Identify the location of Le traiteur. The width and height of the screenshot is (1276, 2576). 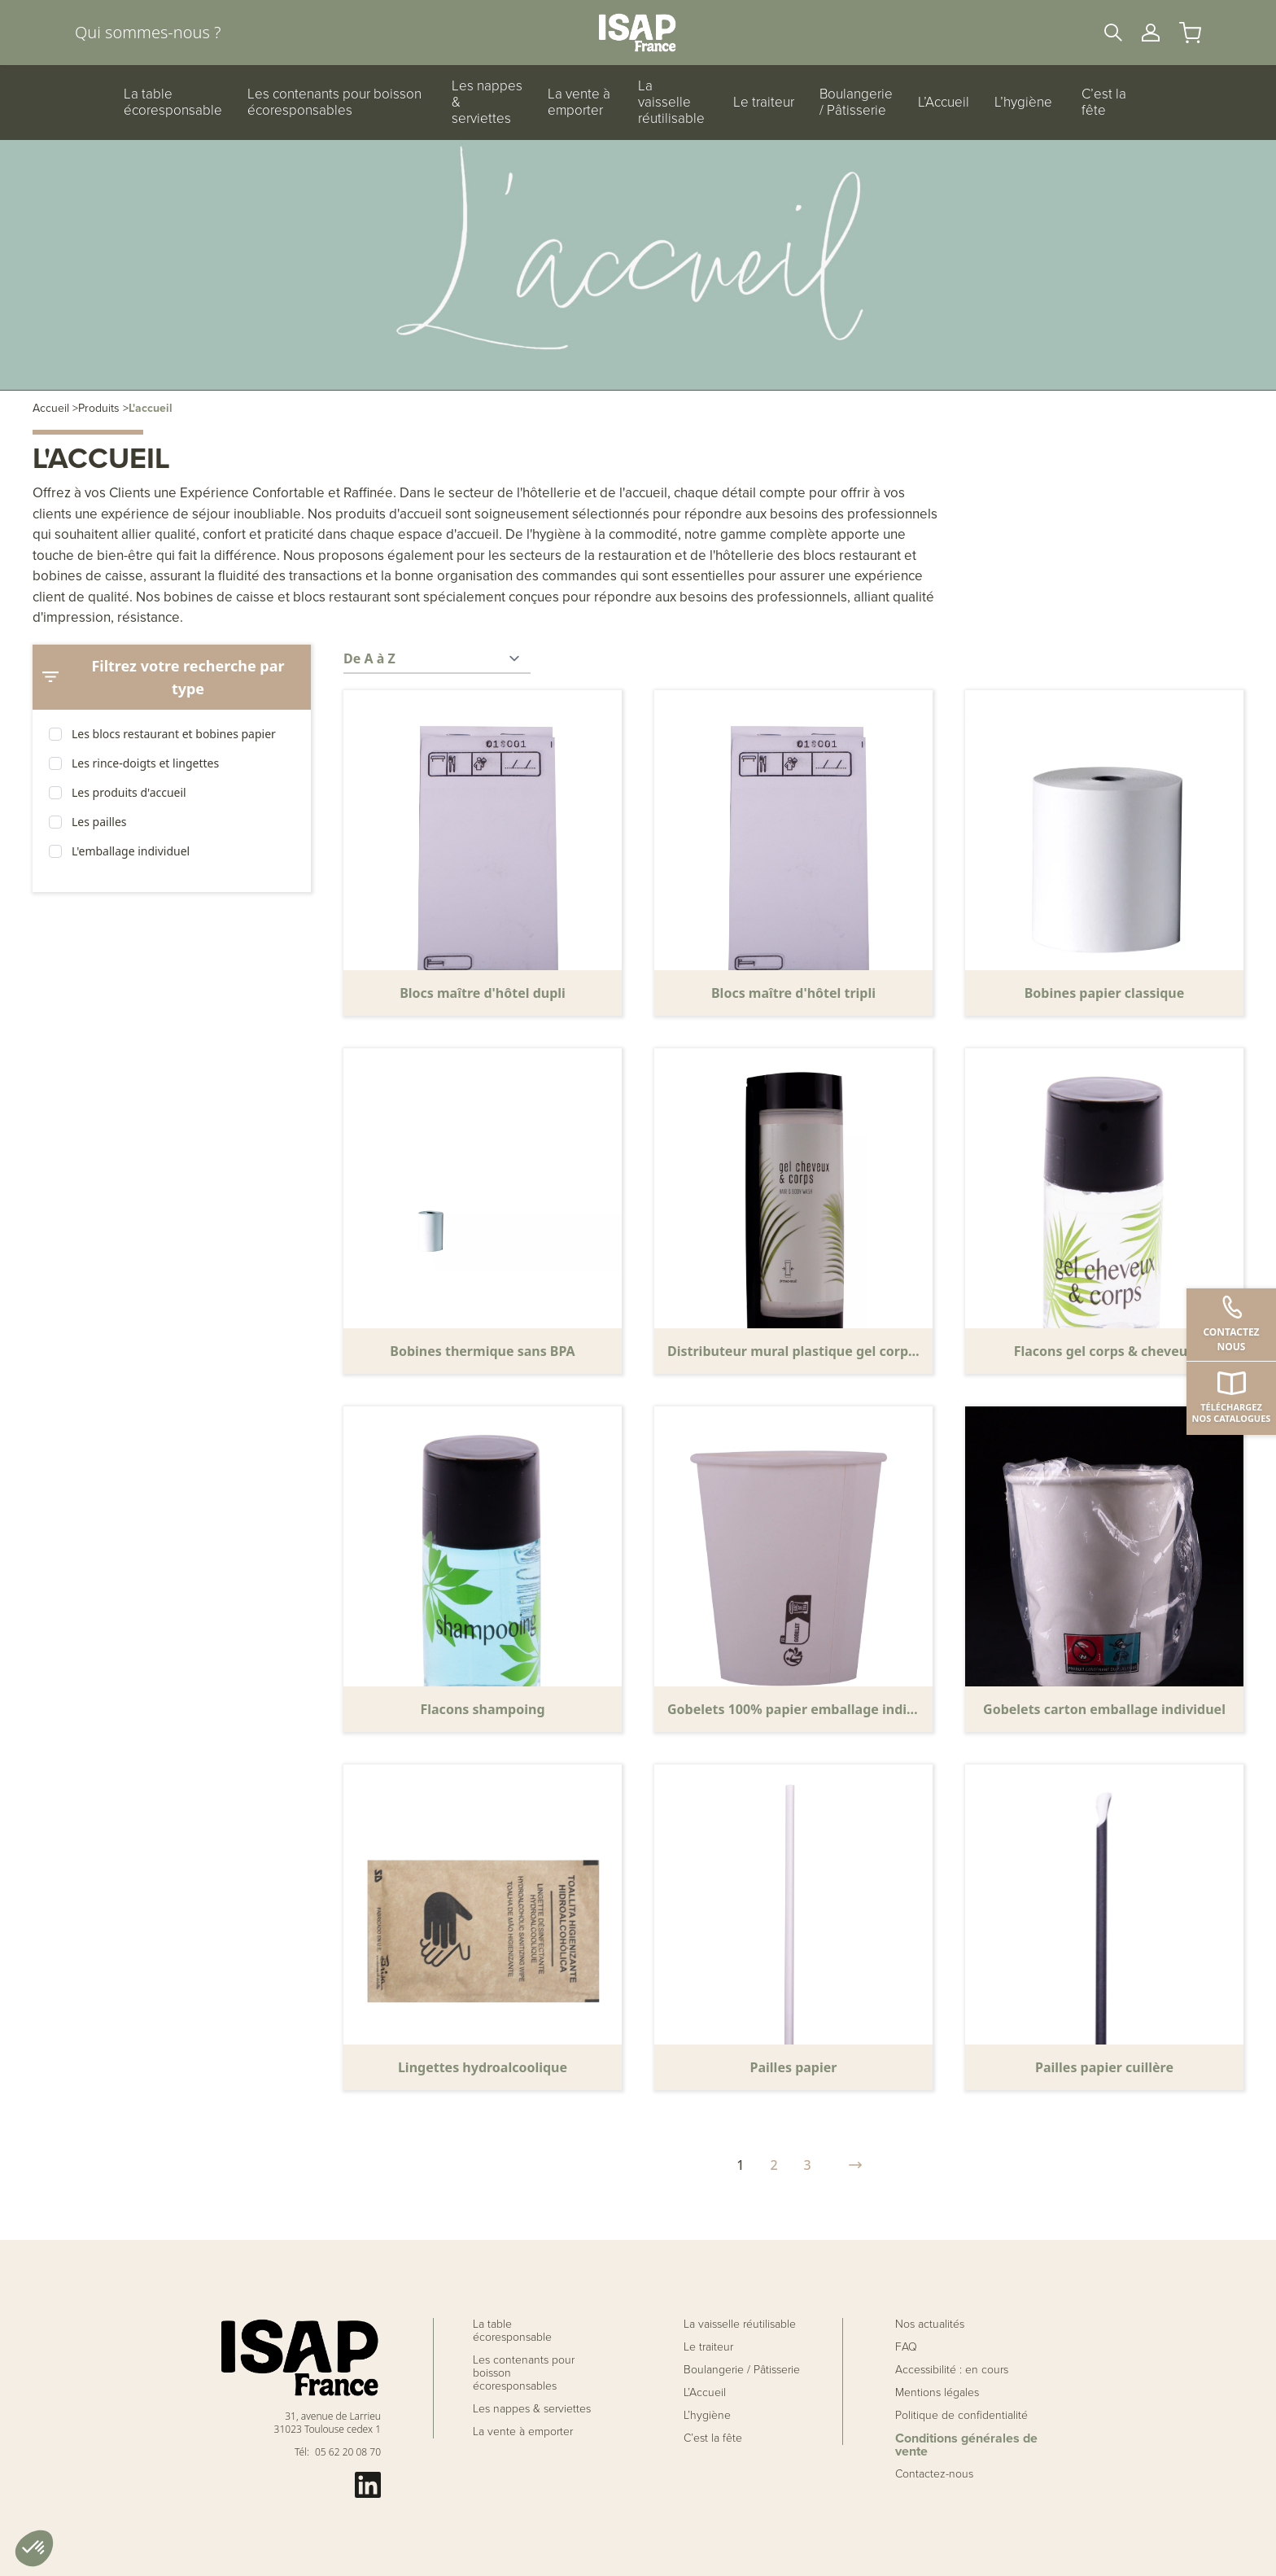
(763, 102).